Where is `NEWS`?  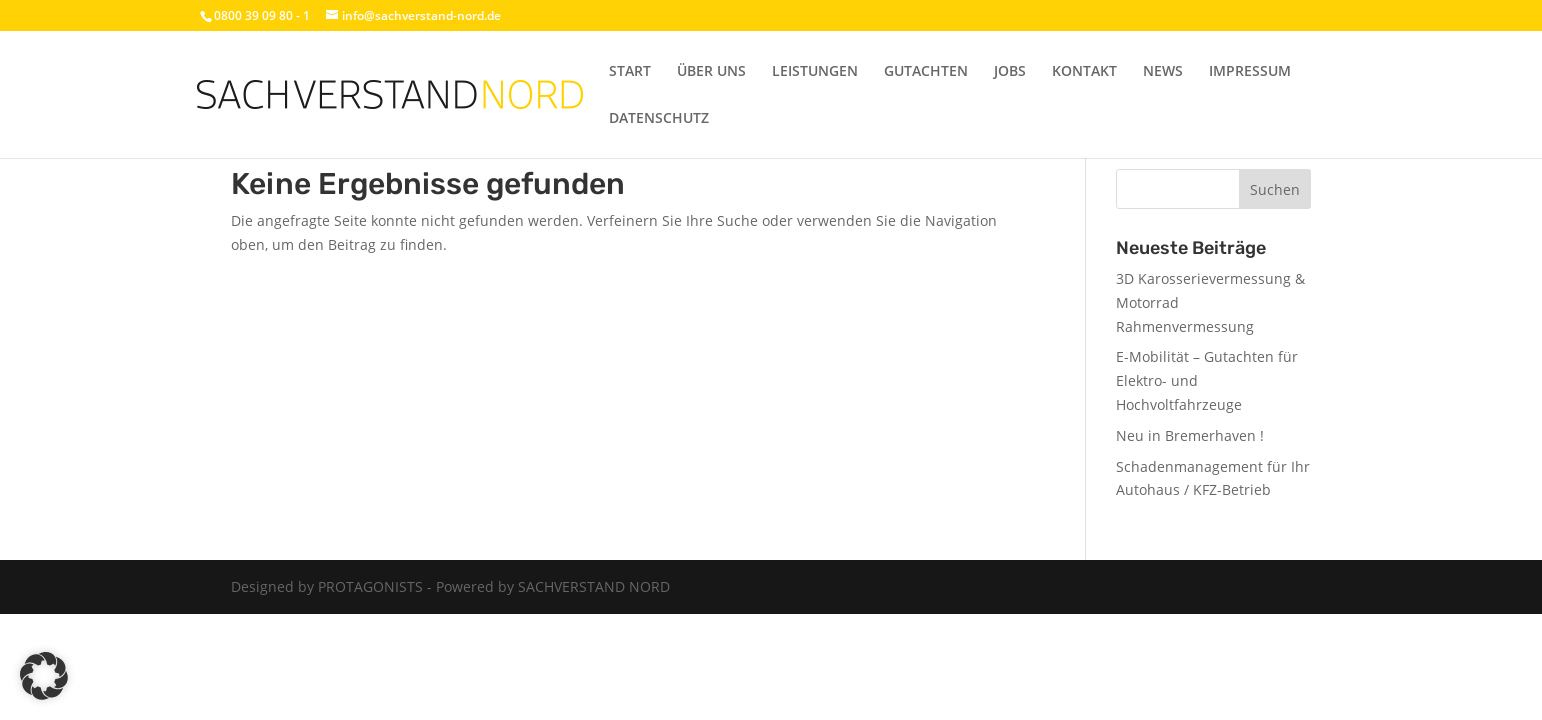
NEWS is located at coordinates (1163, 72).